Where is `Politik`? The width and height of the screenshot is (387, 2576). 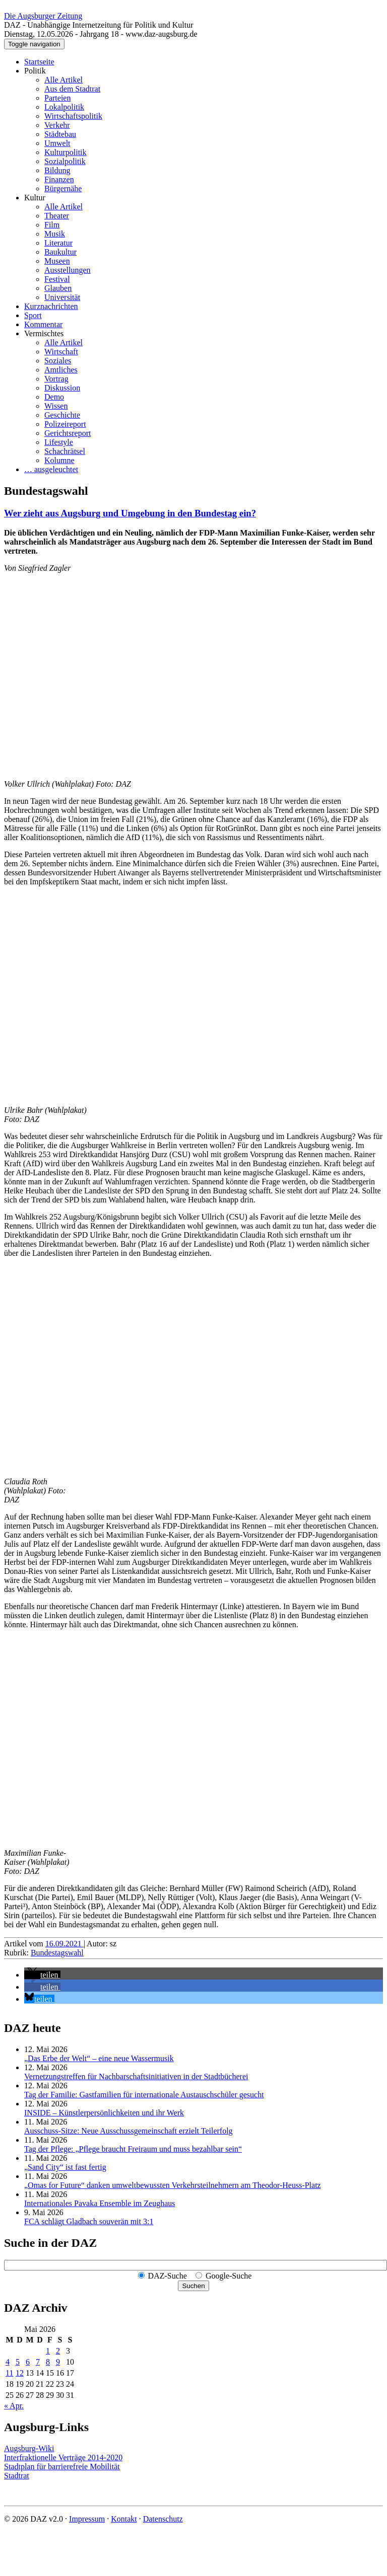
Politik is located at coordinates (35, 70).